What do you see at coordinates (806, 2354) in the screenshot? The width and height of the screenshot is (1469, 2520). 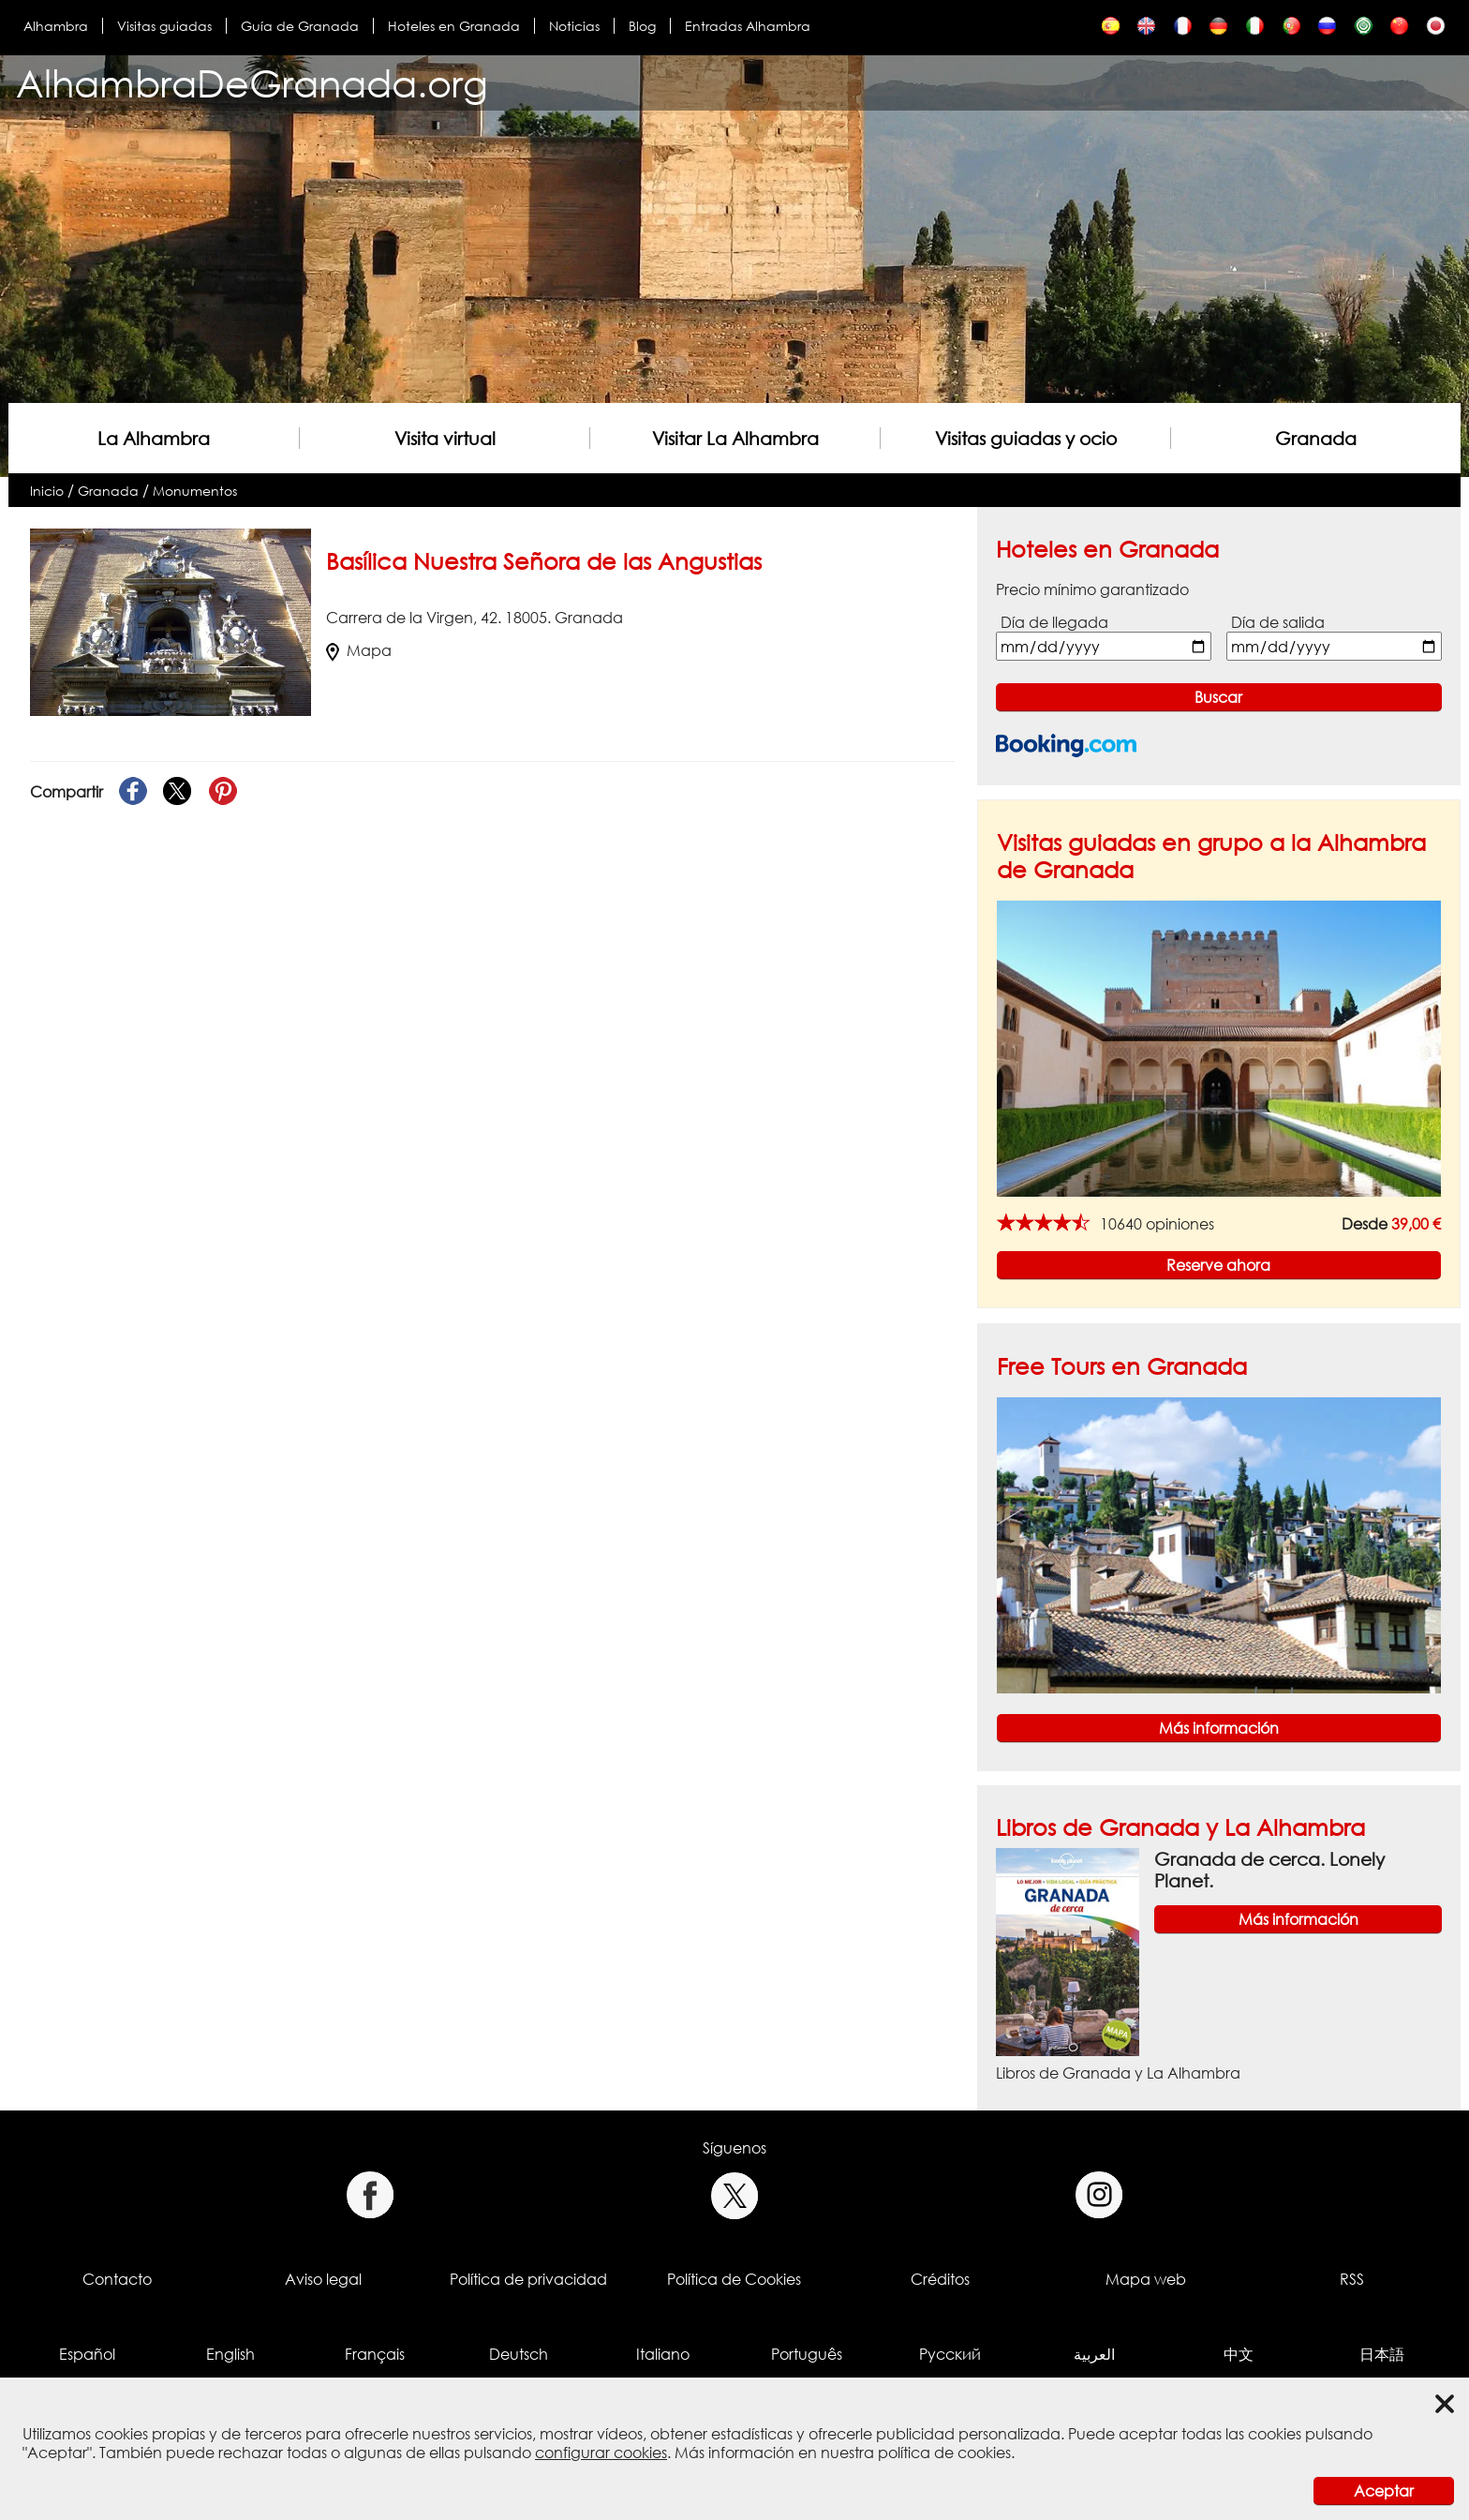 I see `Português` at bounding box center [806, 2354].